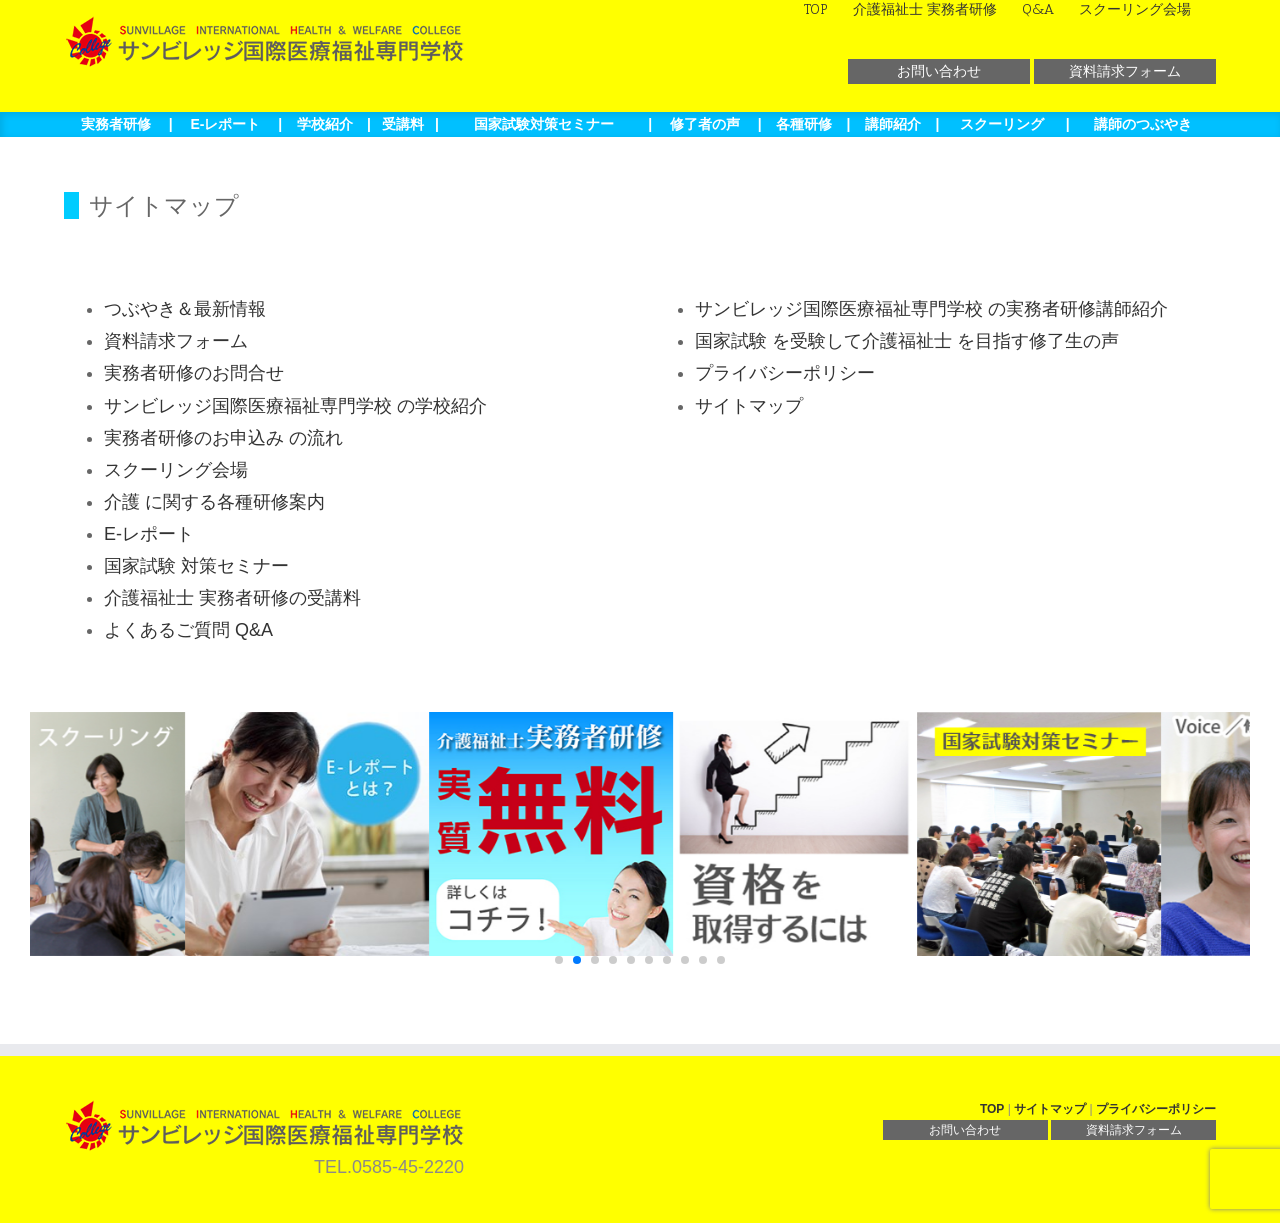  Describe the element at coordinates (196, 566) in the screenshot. I see `国家試験 対策セミナー` at that location.